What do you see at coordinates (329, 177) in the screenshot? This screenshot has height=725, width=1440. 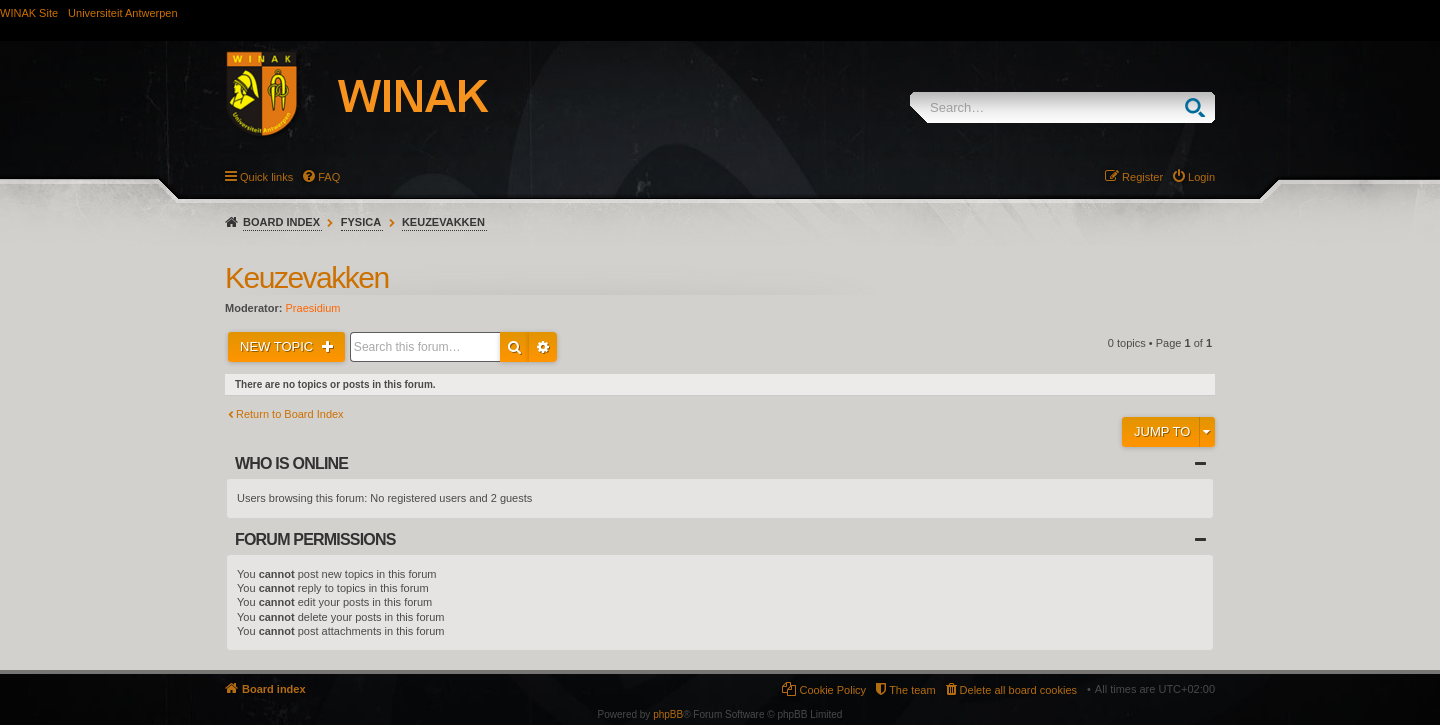 I see `FAQ [menuitem]` at bounding box center [329, 177].